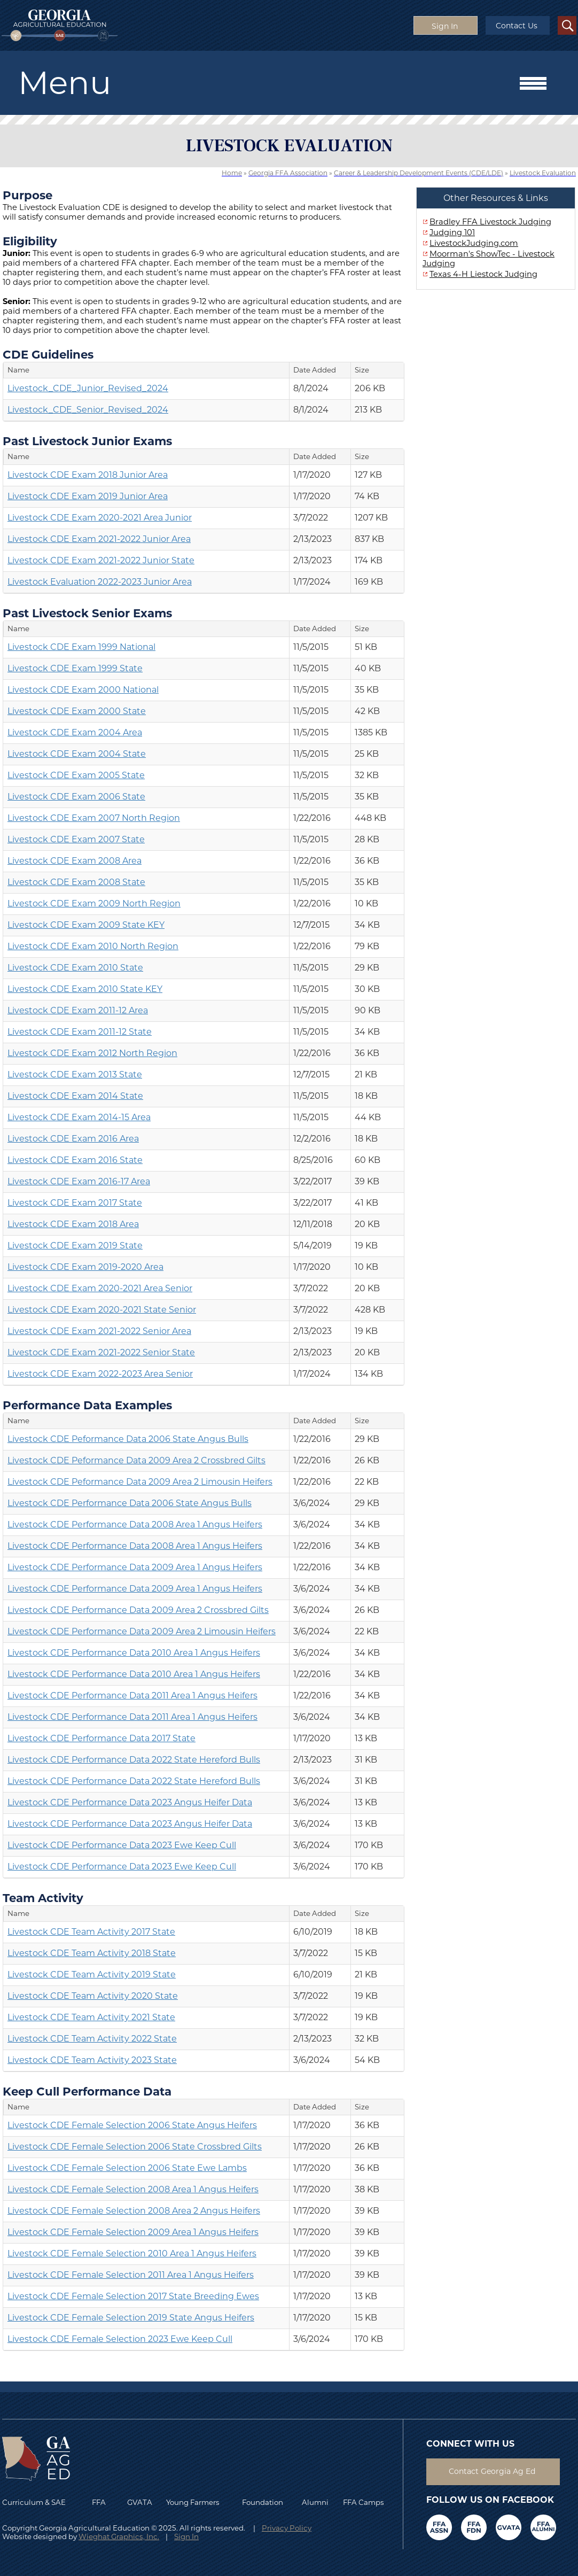 This screenshot has width=578, height=2576. I want to click on FFA Camps, so click(363, 2502).